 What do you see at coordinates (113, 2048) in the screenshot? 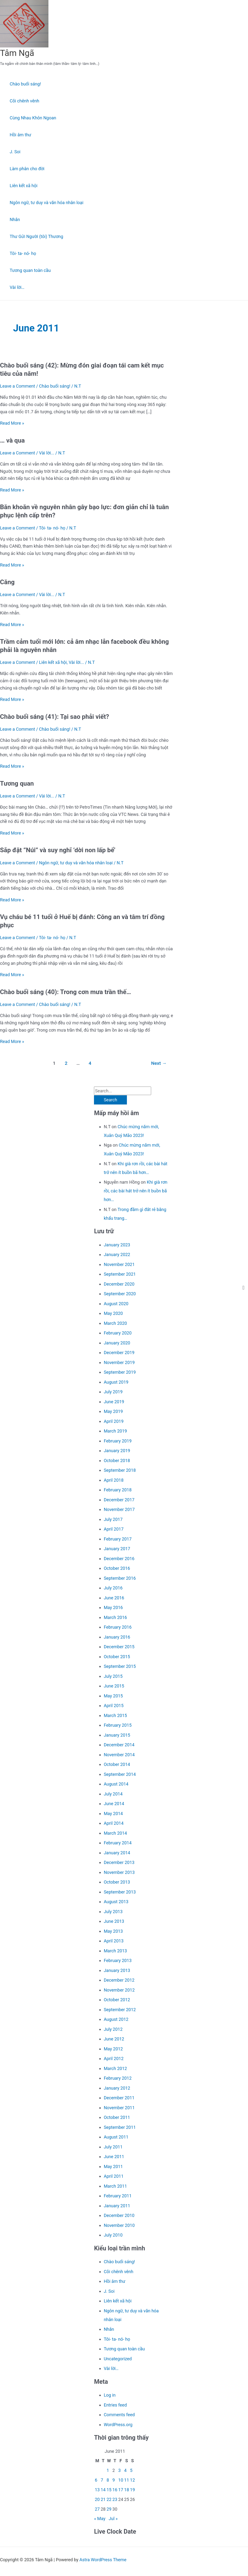
I see `May 2012` at bounding box center [113, 2048].